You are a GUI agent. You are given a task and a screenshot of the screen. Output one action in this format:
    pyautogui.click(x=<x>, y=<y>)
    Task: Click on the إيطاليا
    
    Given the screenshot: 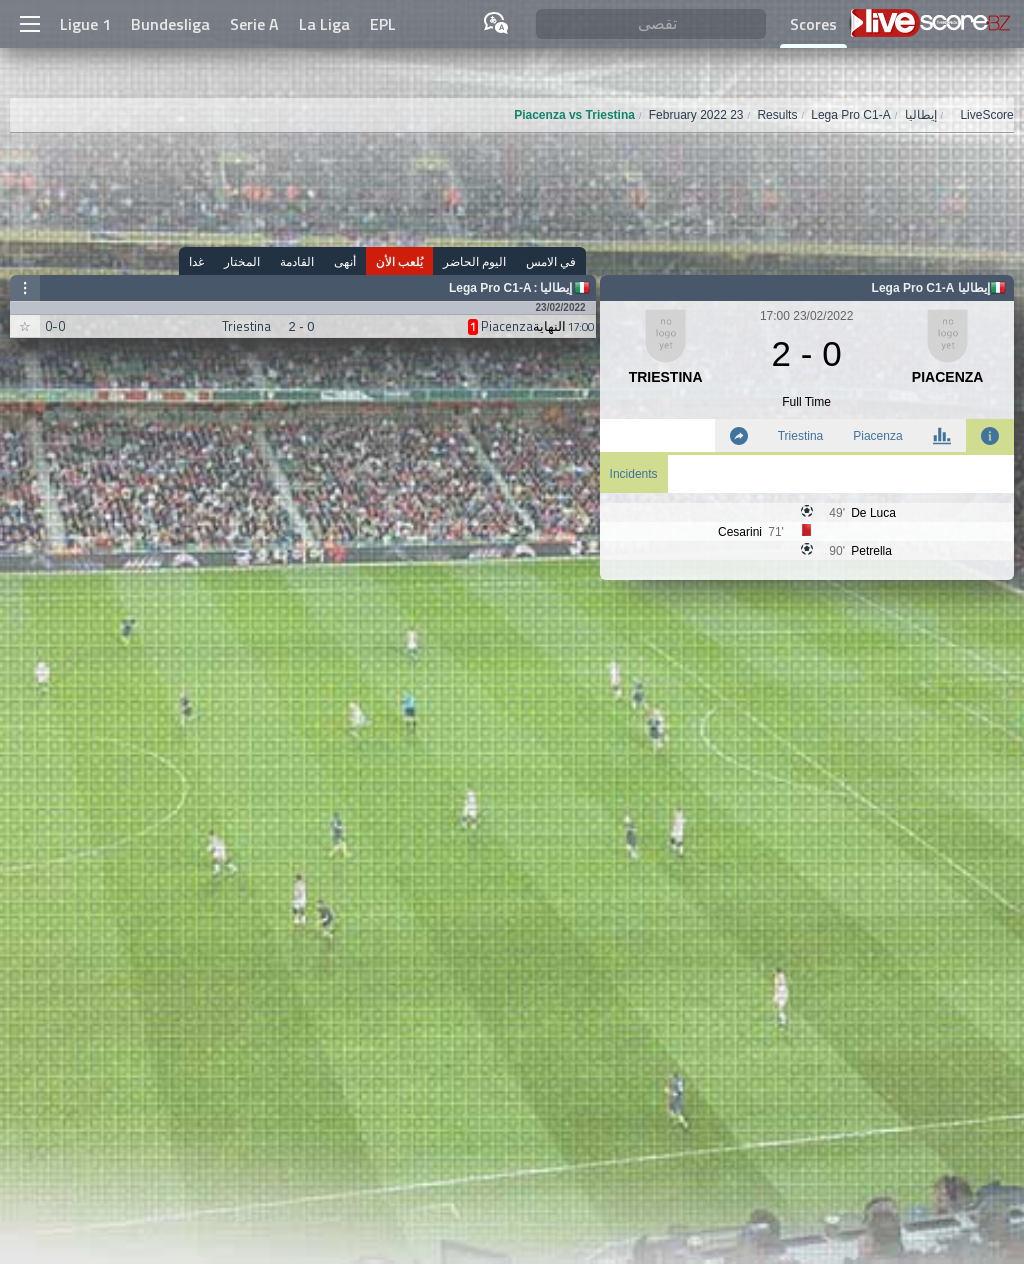 What is the action you would take?
    pyautogui.click(x=556, y=288)
    